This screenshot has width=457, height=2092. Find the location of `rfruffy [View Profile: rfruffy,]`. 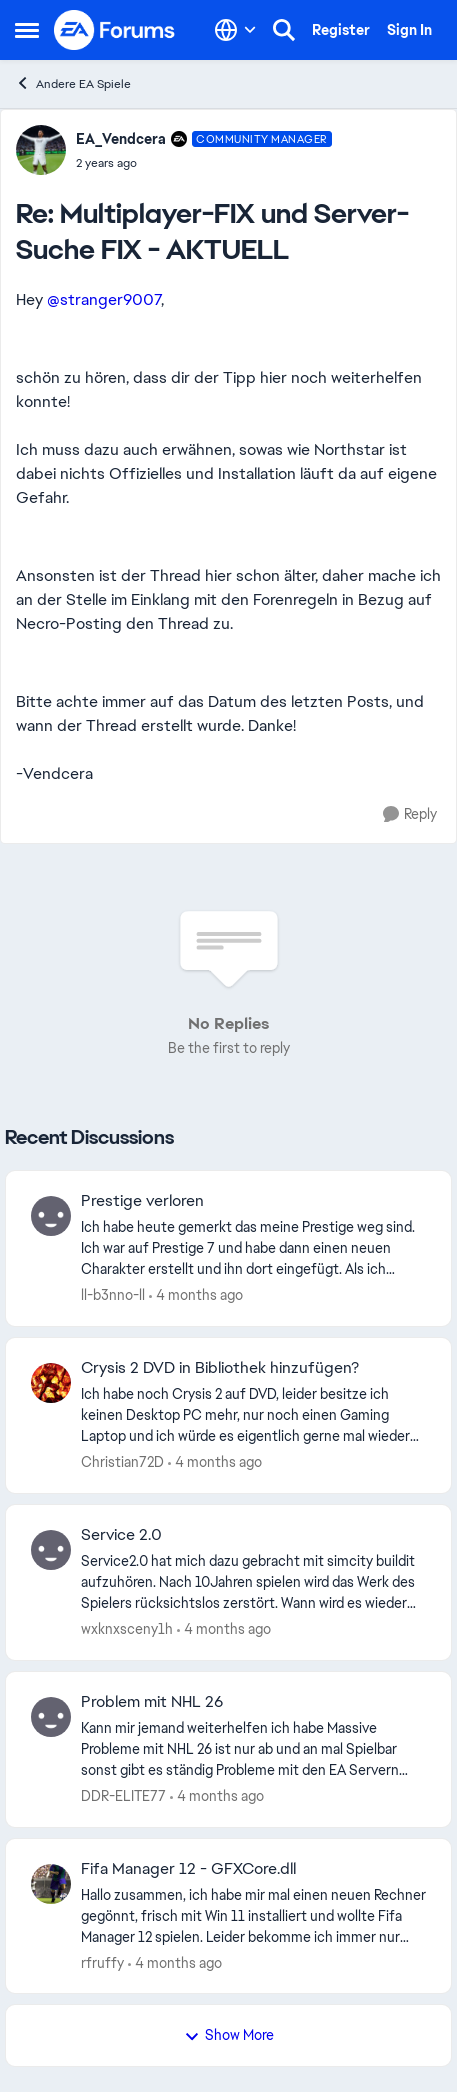

rfruffy [View Profile: rfruffy,] is located at coordinates (102, 1962).